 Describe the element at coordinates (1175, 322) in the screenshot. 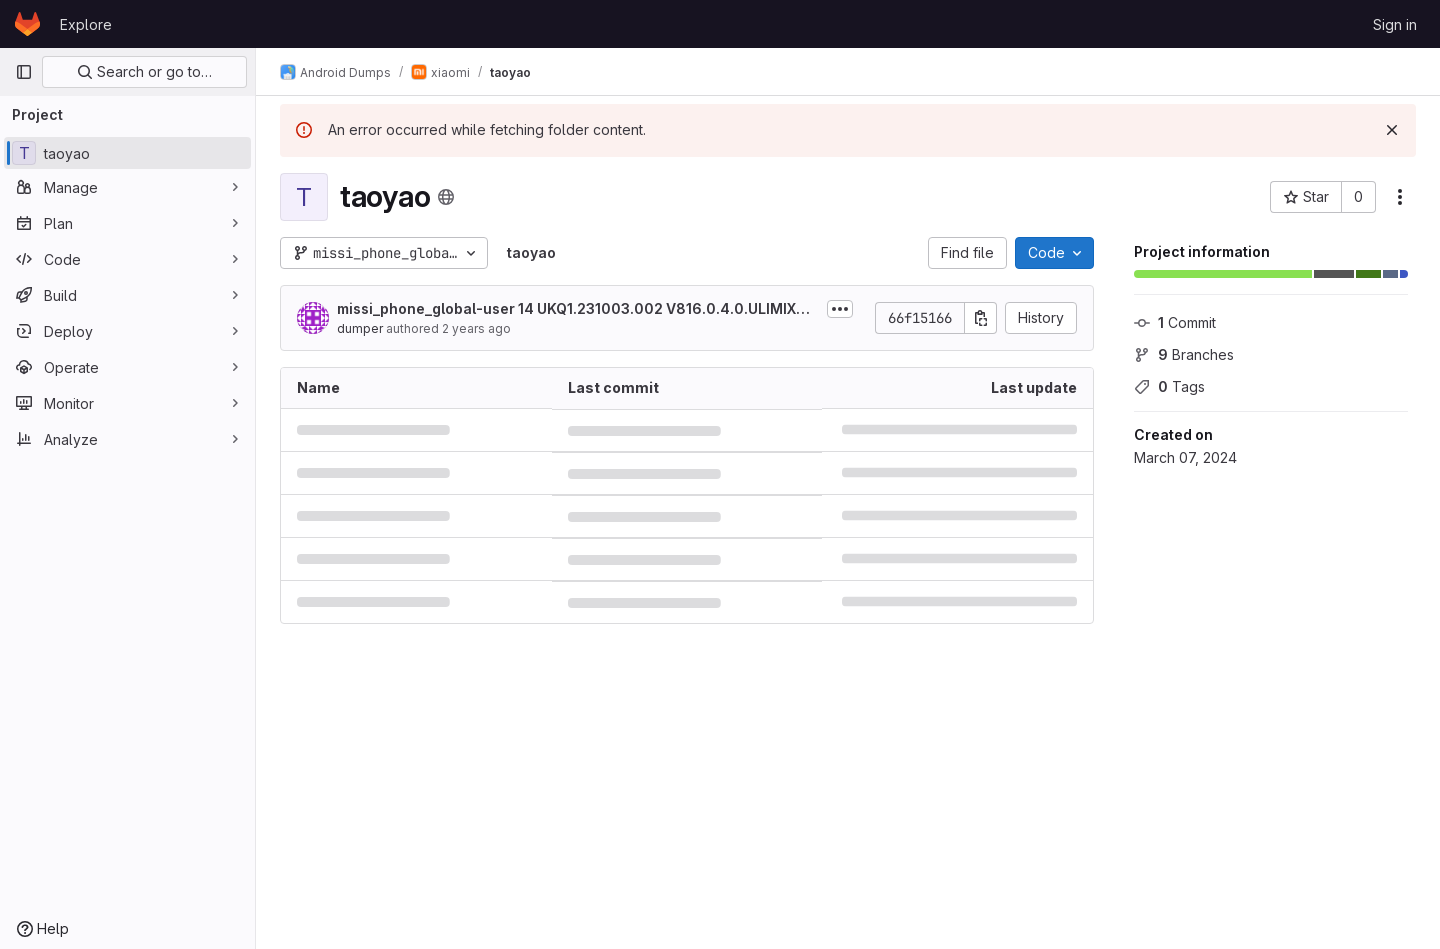

I see `Commit` at that location.